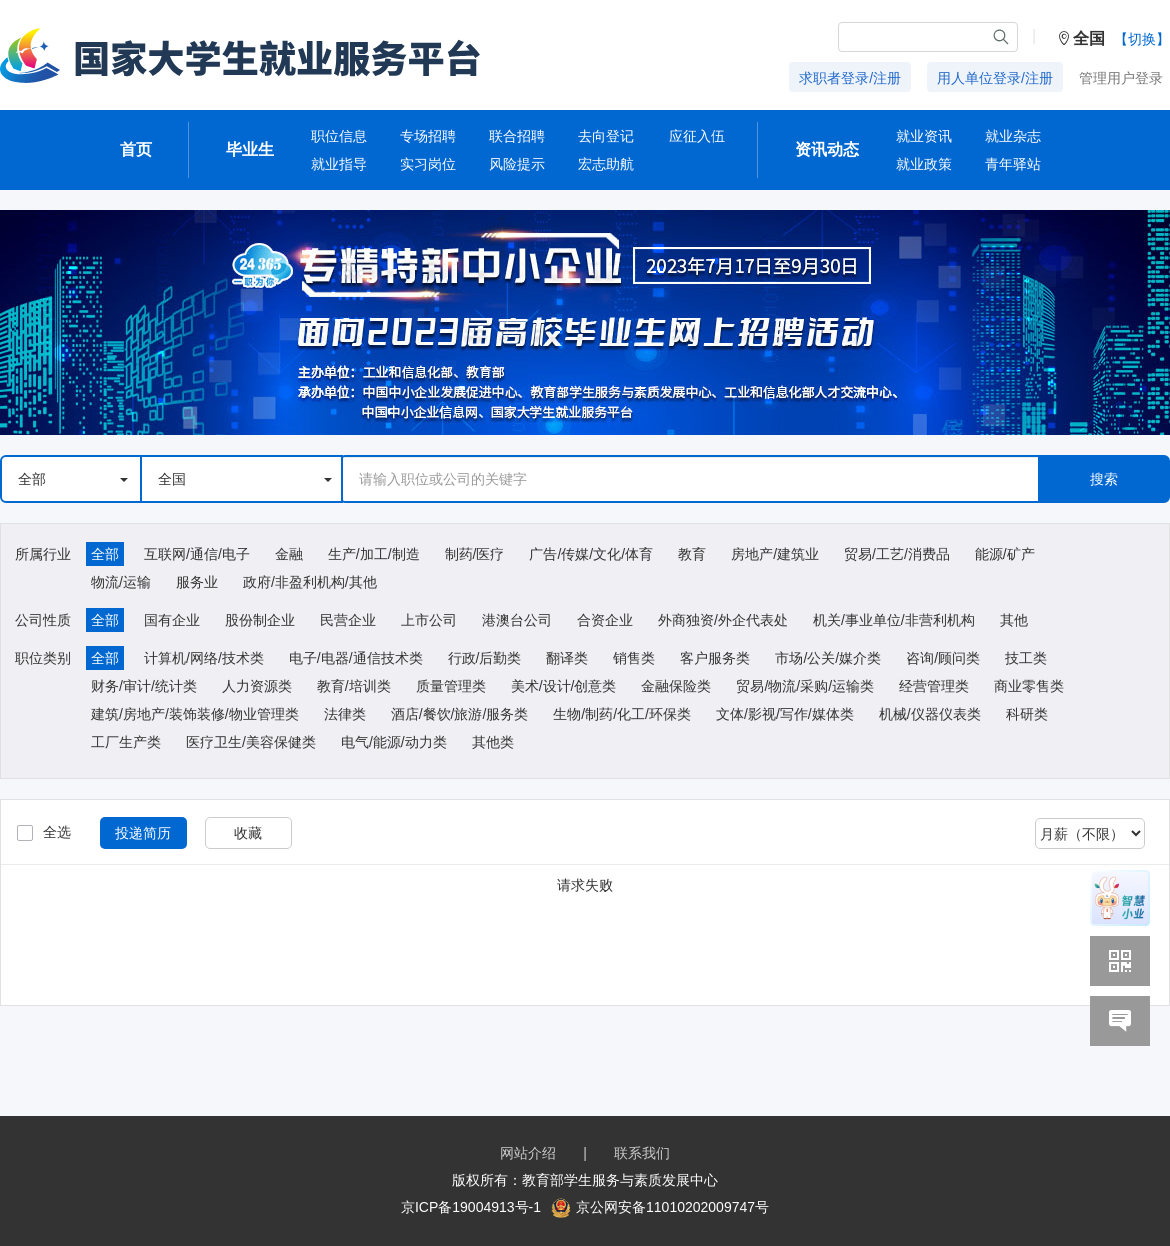 This screenshot has height=1246, width=1170. I want to click on 宏志助航, so click(606, 164).